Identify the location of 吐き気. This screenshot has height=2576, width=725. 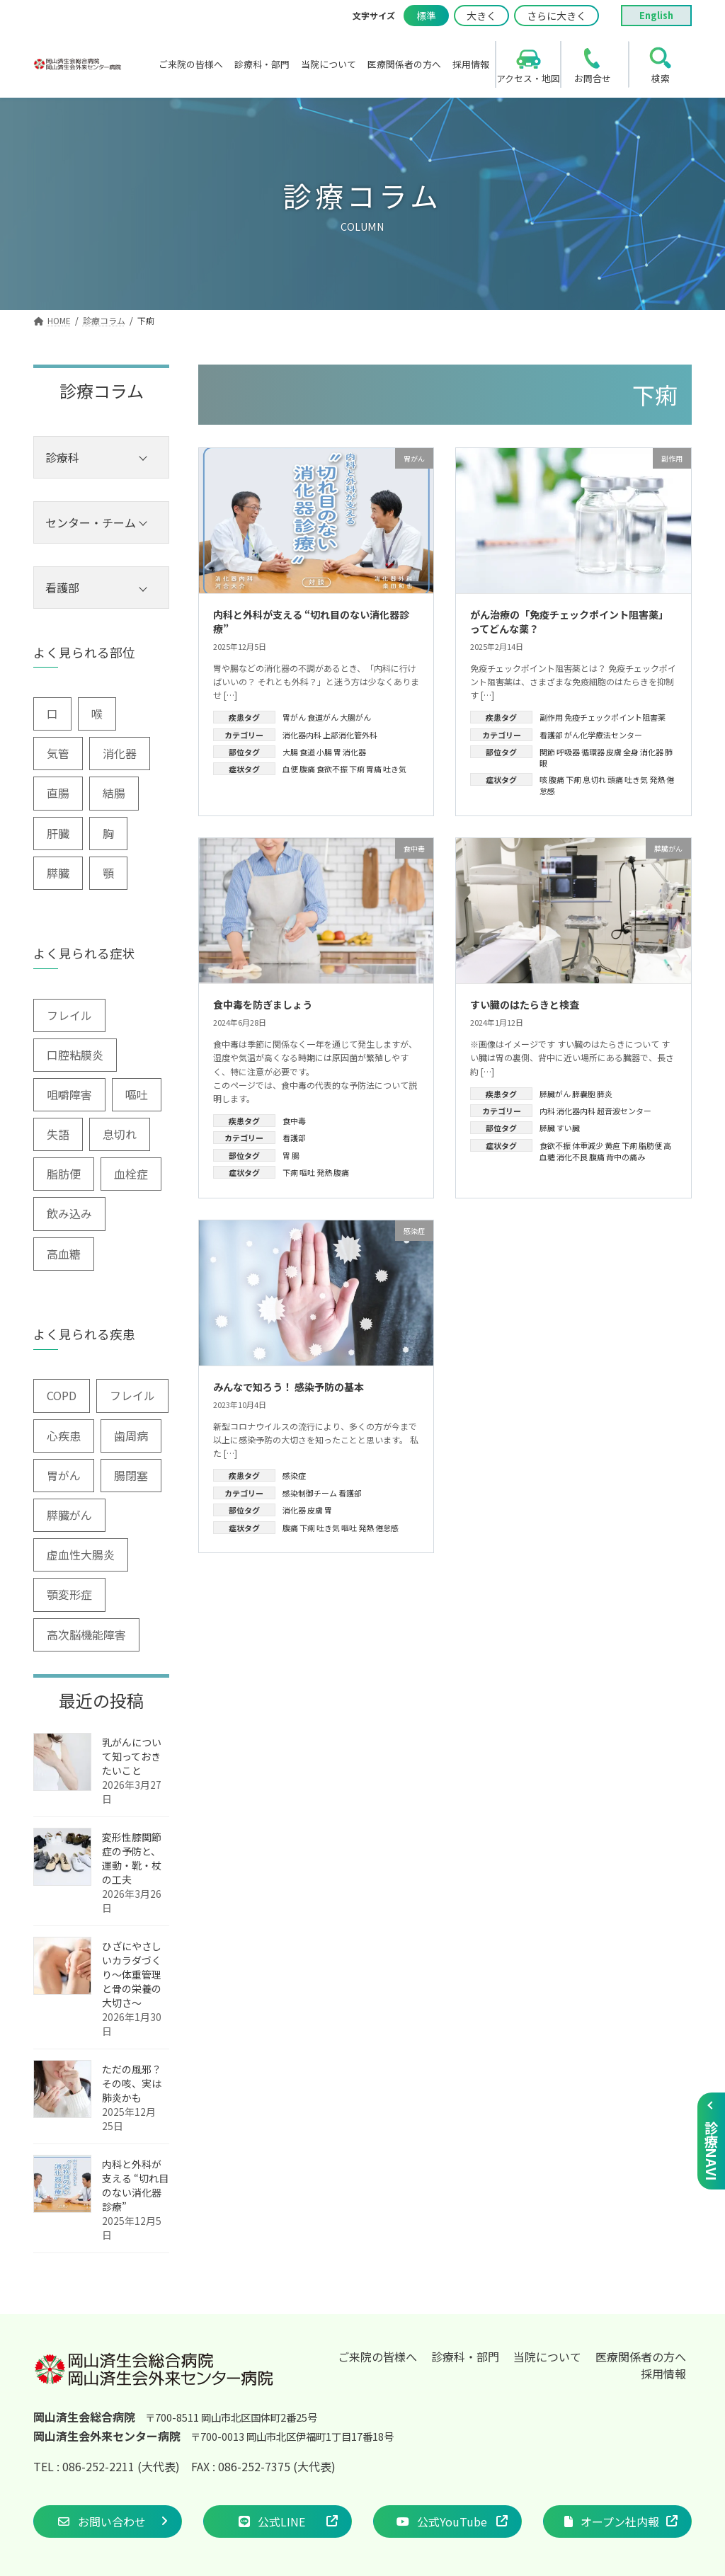
(394, 768).